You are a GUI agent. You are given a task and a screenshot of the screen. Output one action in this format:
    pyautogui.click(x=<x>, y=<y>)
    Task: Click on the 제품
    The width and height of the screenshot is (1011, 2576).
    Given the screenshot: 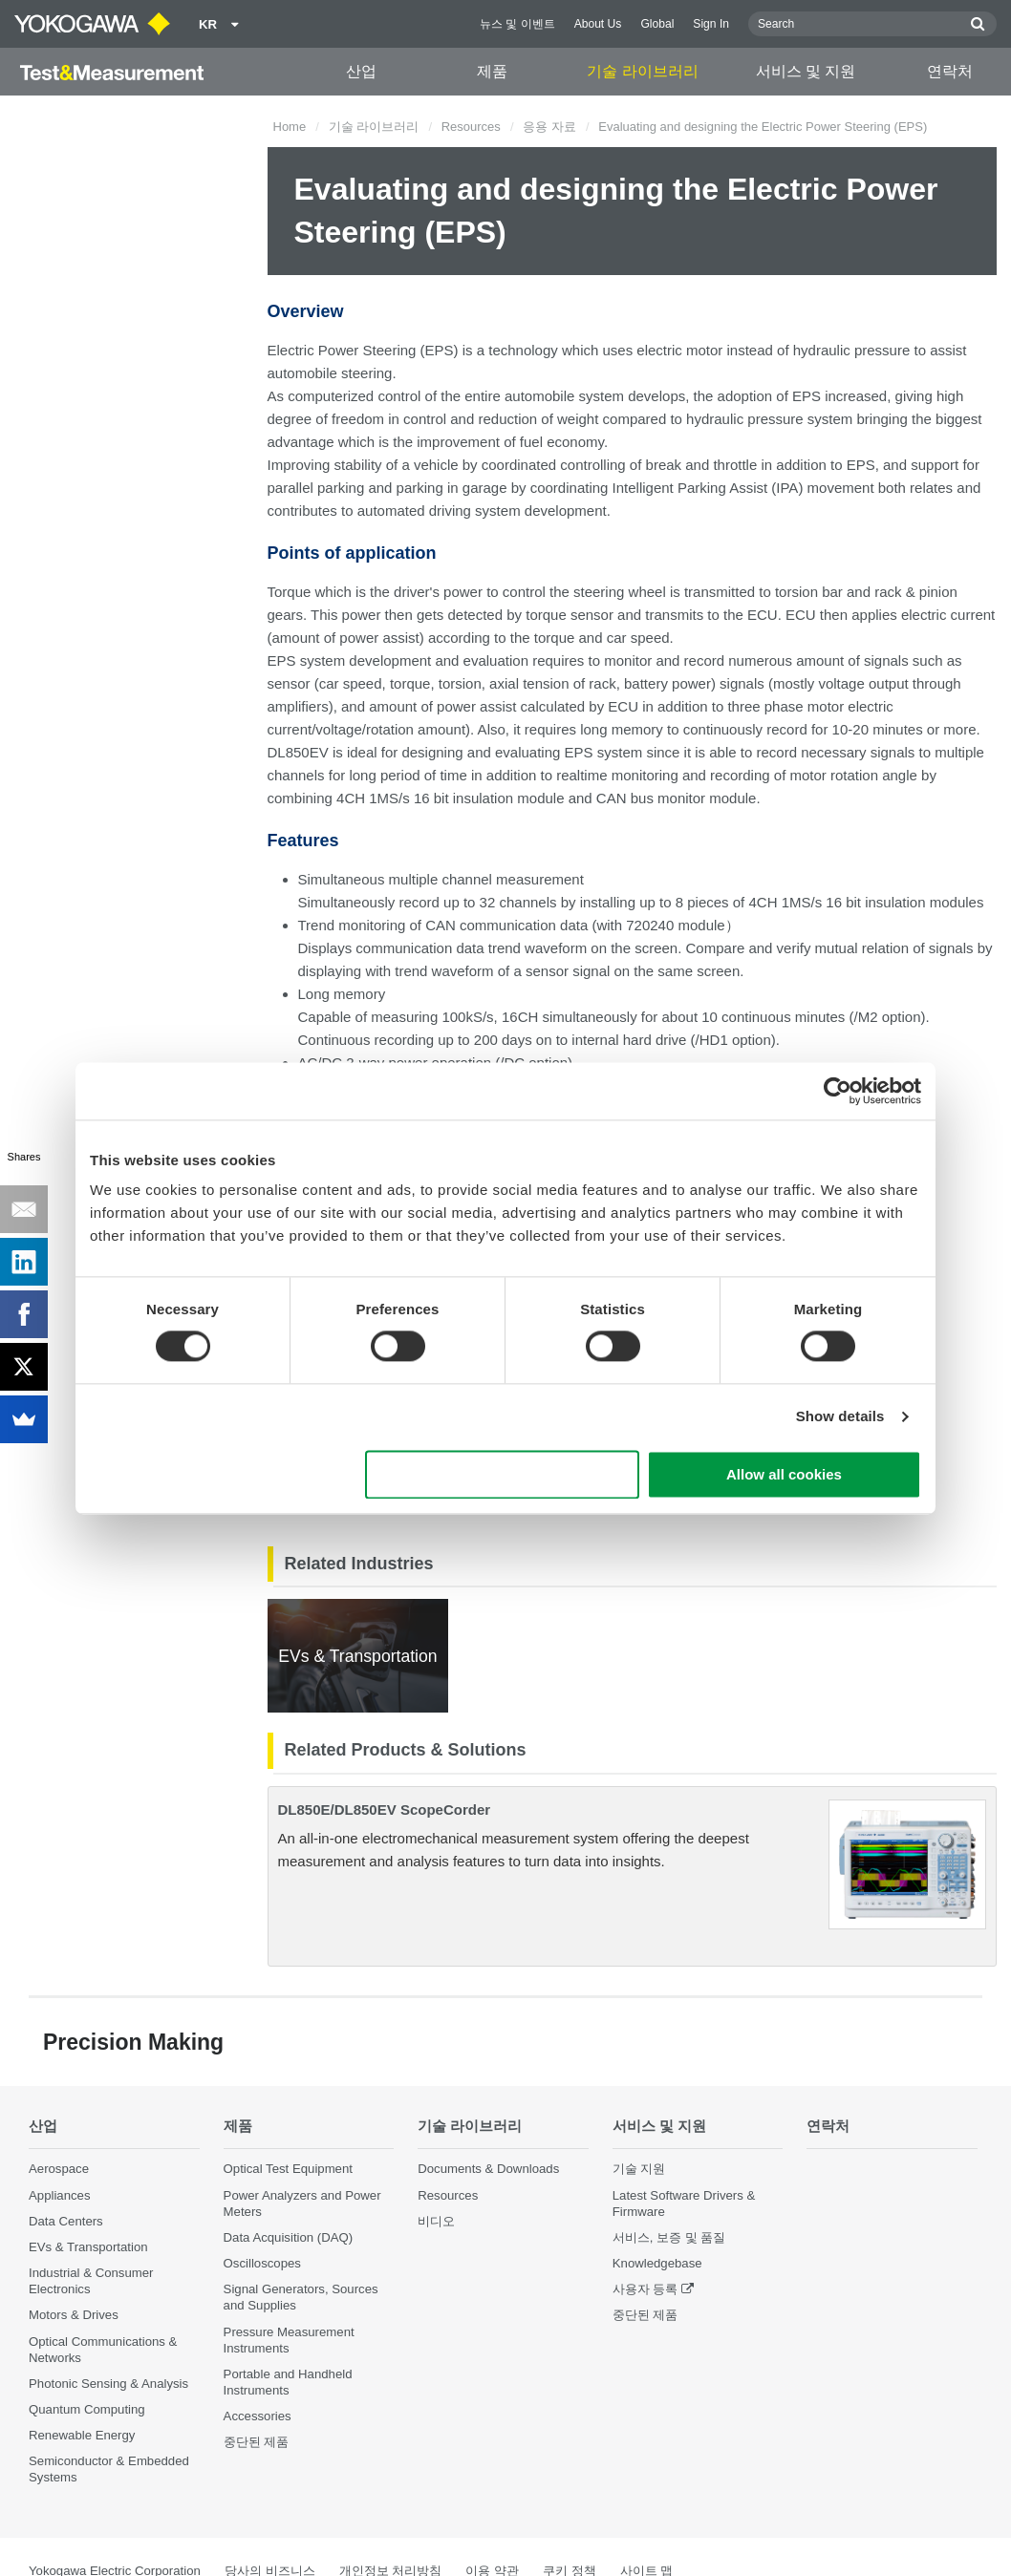 What is the action you would take?
    pyautogui.click(x=492, y=71)
    